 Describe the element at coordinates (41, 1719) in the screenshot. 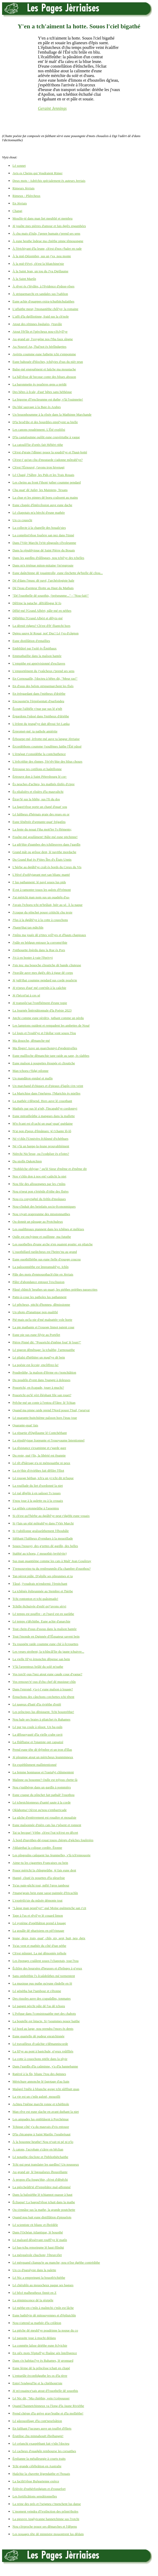

I see `Nou hale ses braies à pliatchet ès Bahames` at that location.